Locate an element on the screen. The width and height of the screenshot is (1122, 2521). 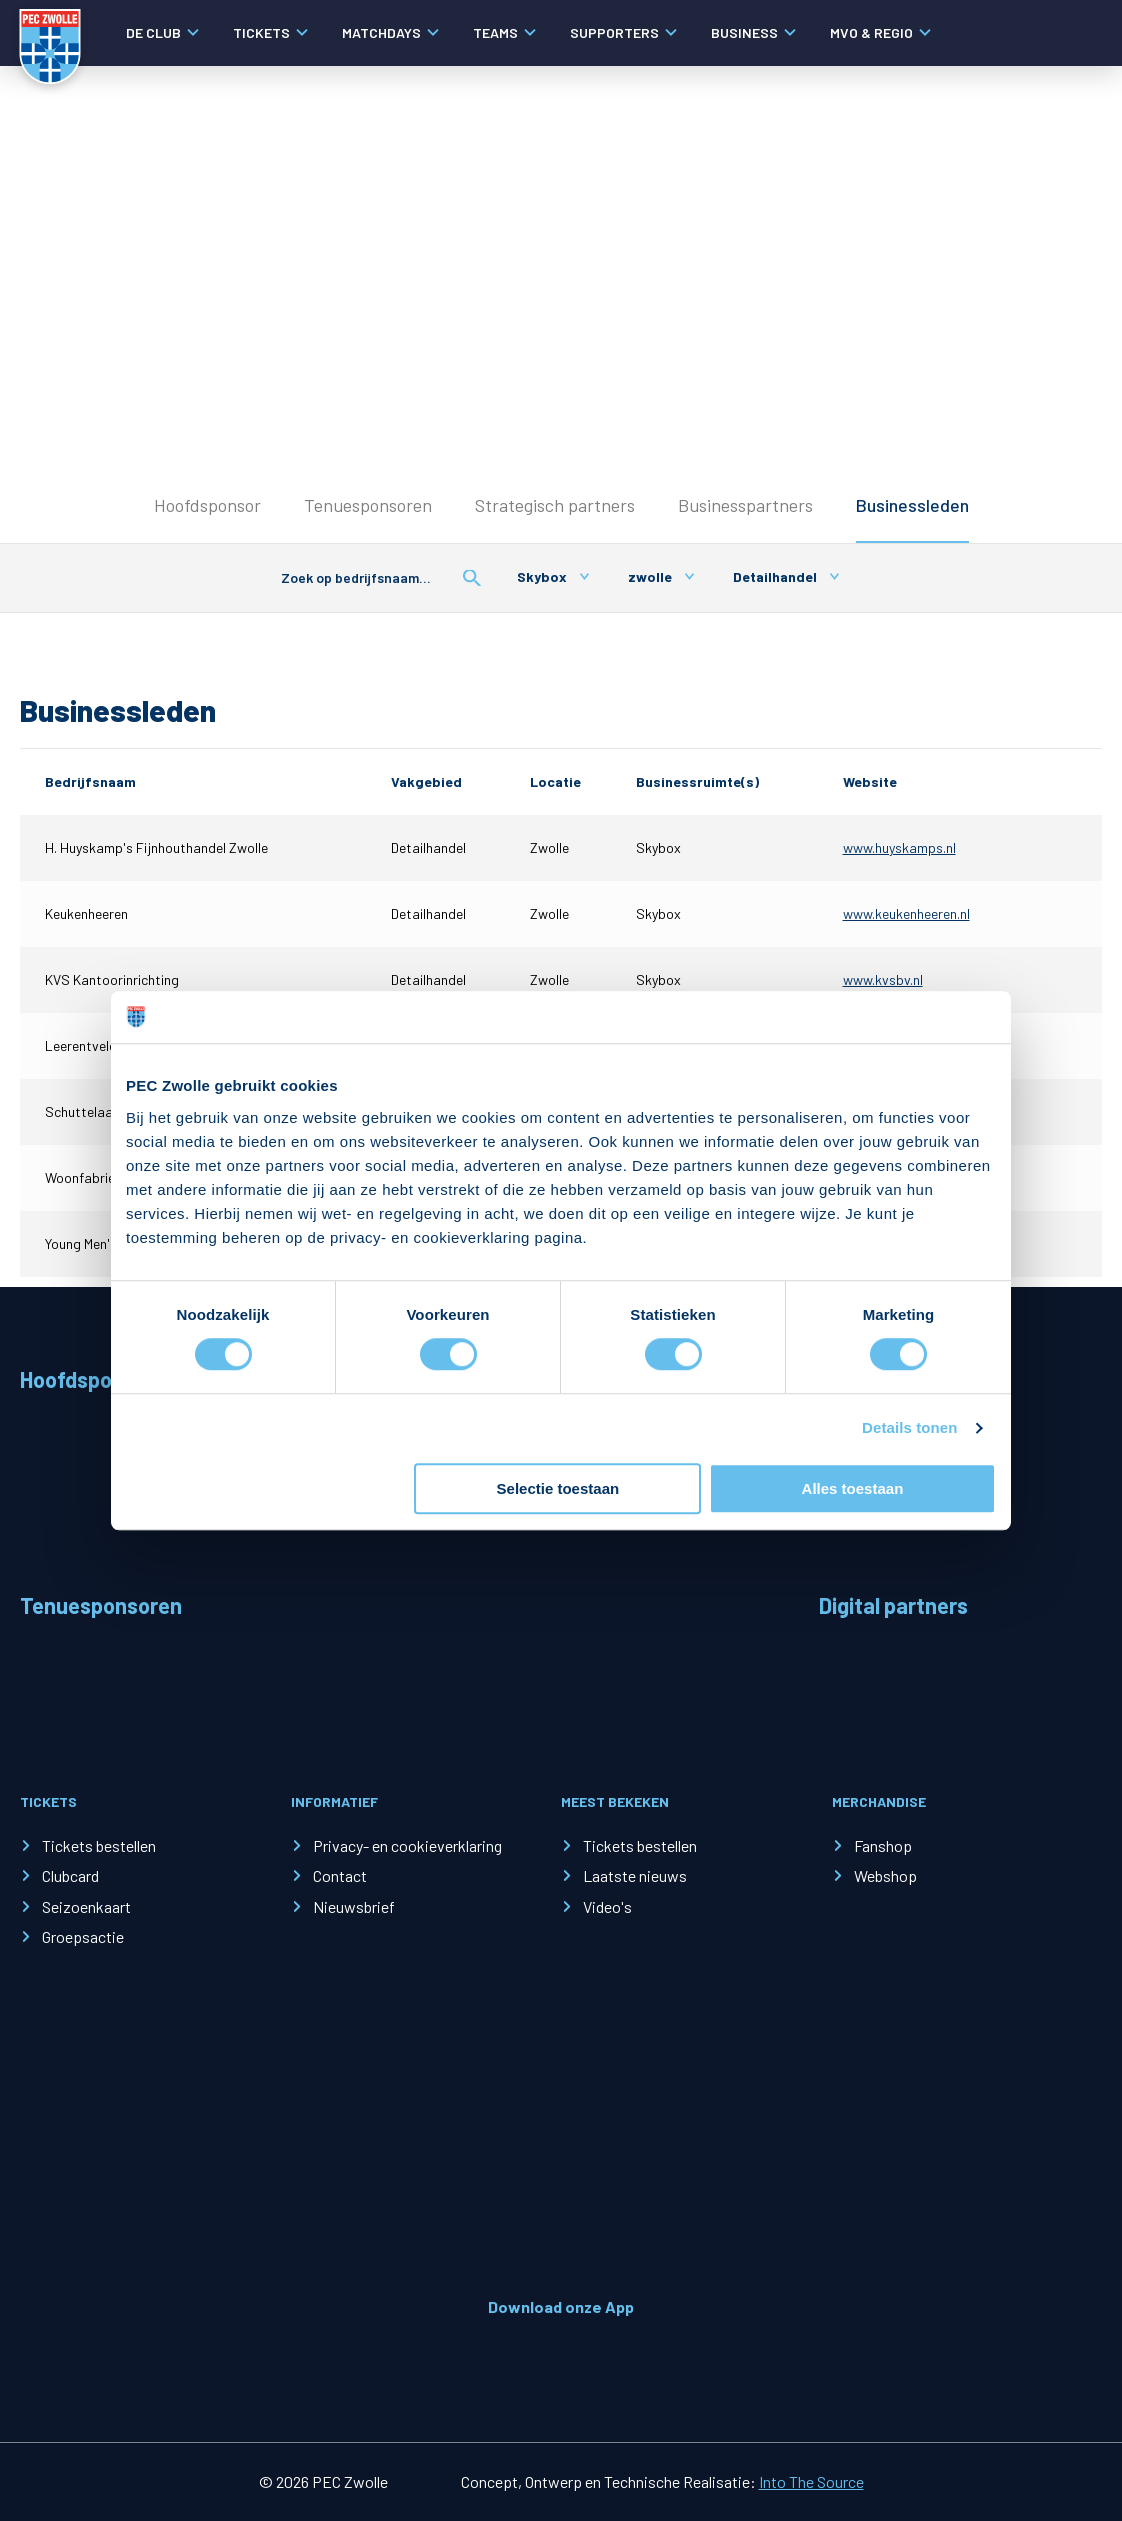
Details tonen is located at coordinates (909, 1428).